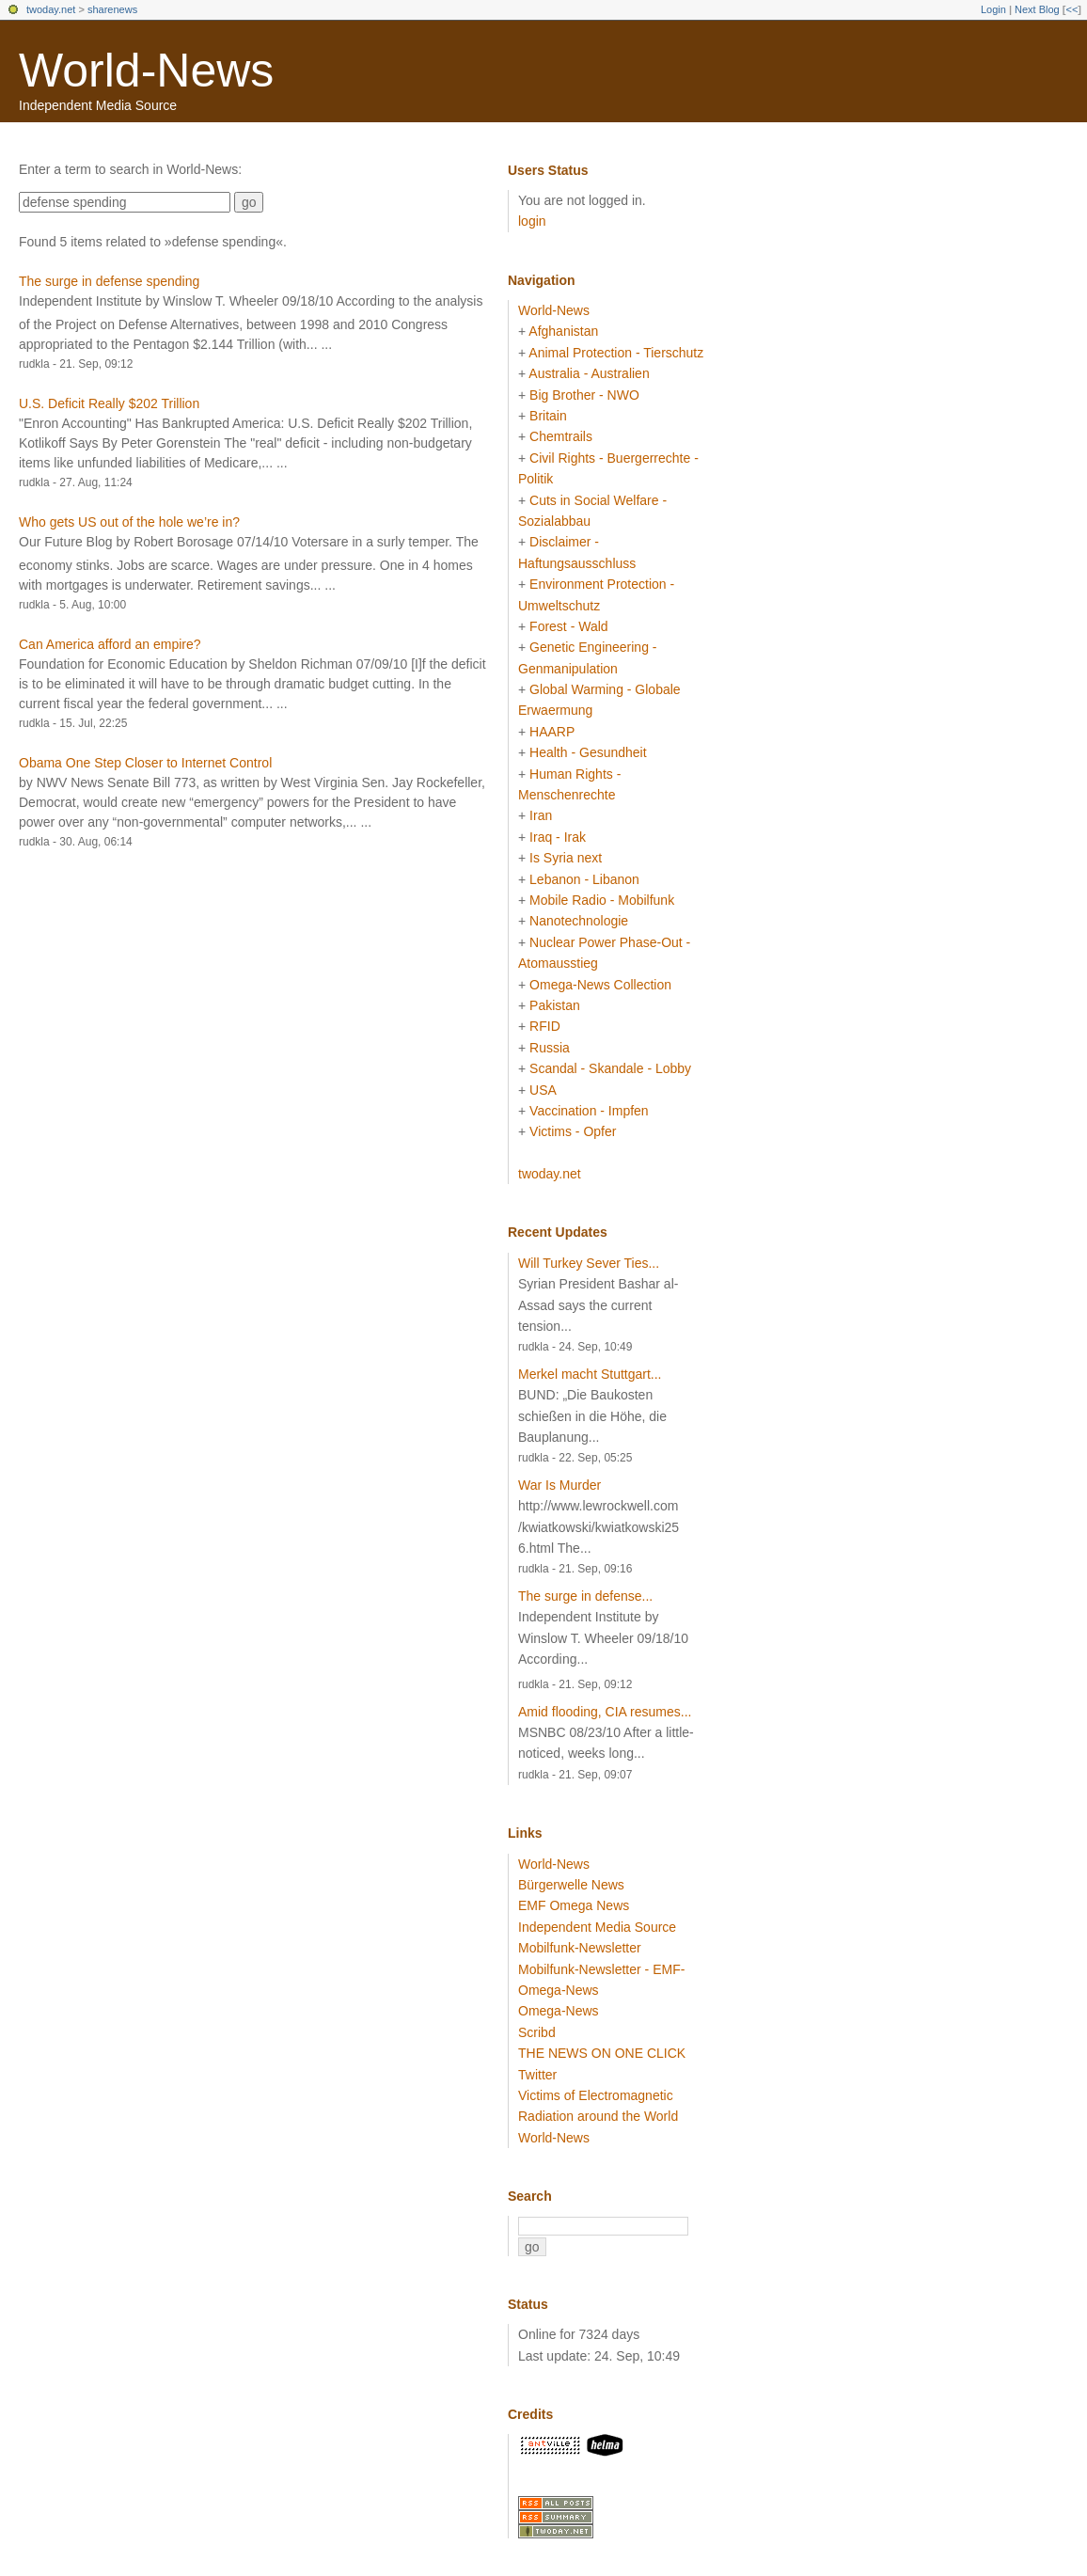  Describe the element at coordinates (563, 331) in the screenshot. I see `Afghanistan` at that location.